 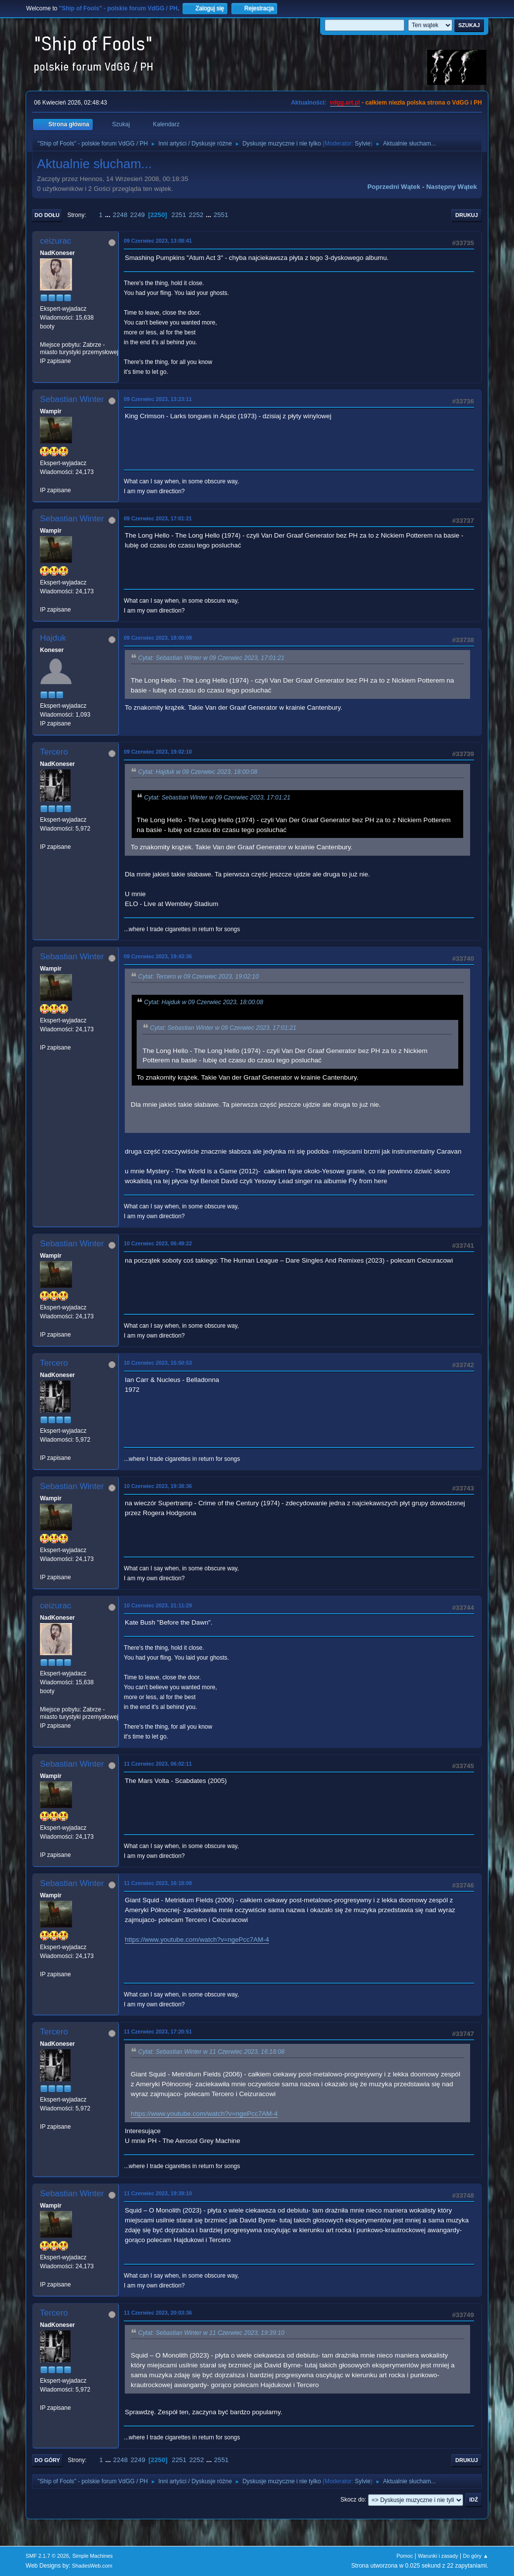 I want to click on Do góry, so click(x=47, y=2460).